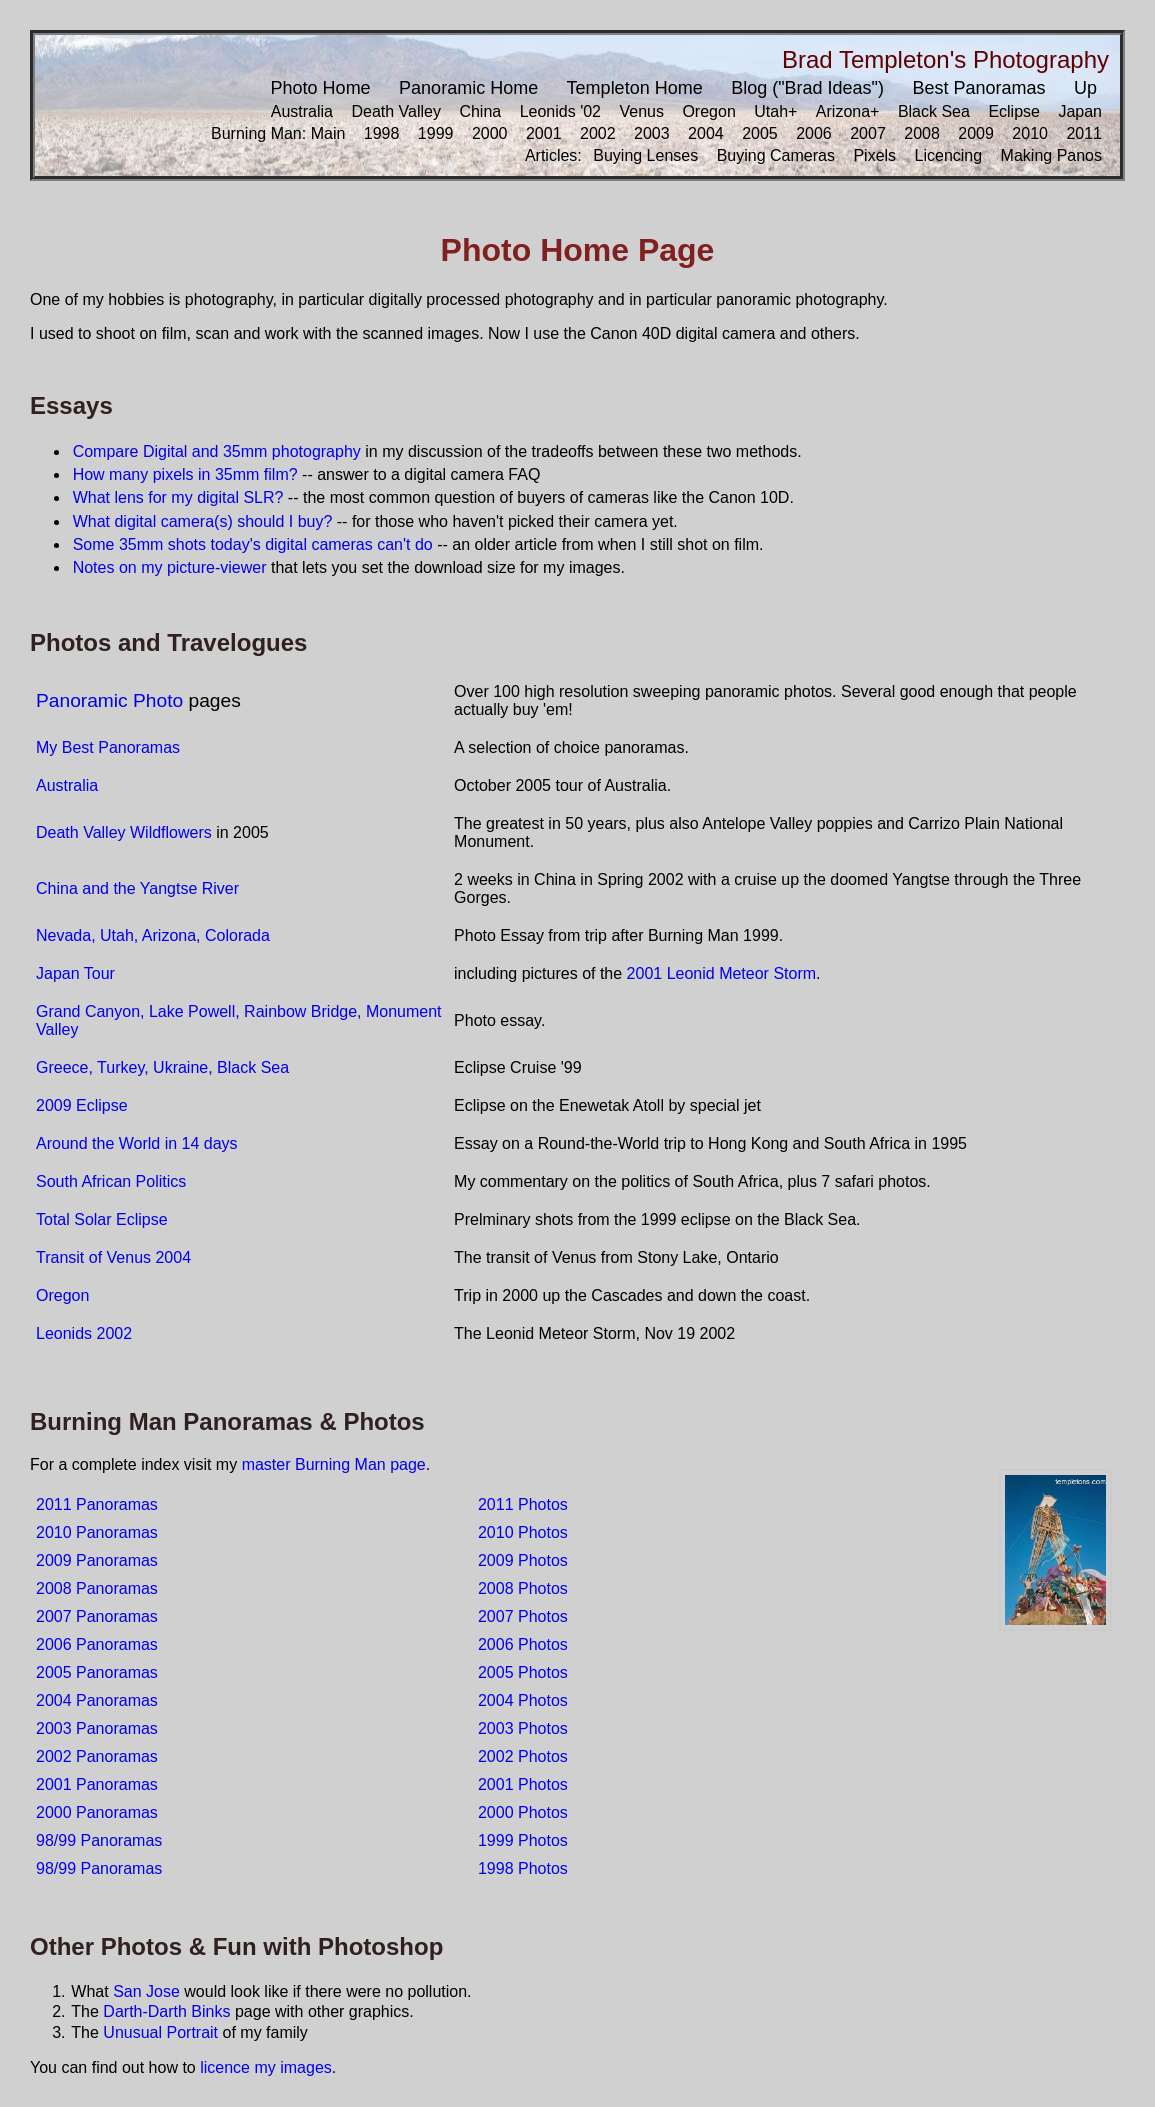  Describe the element at coordinates (108, 747) in the screenshot. I see `My Best Panoramas` at that location.